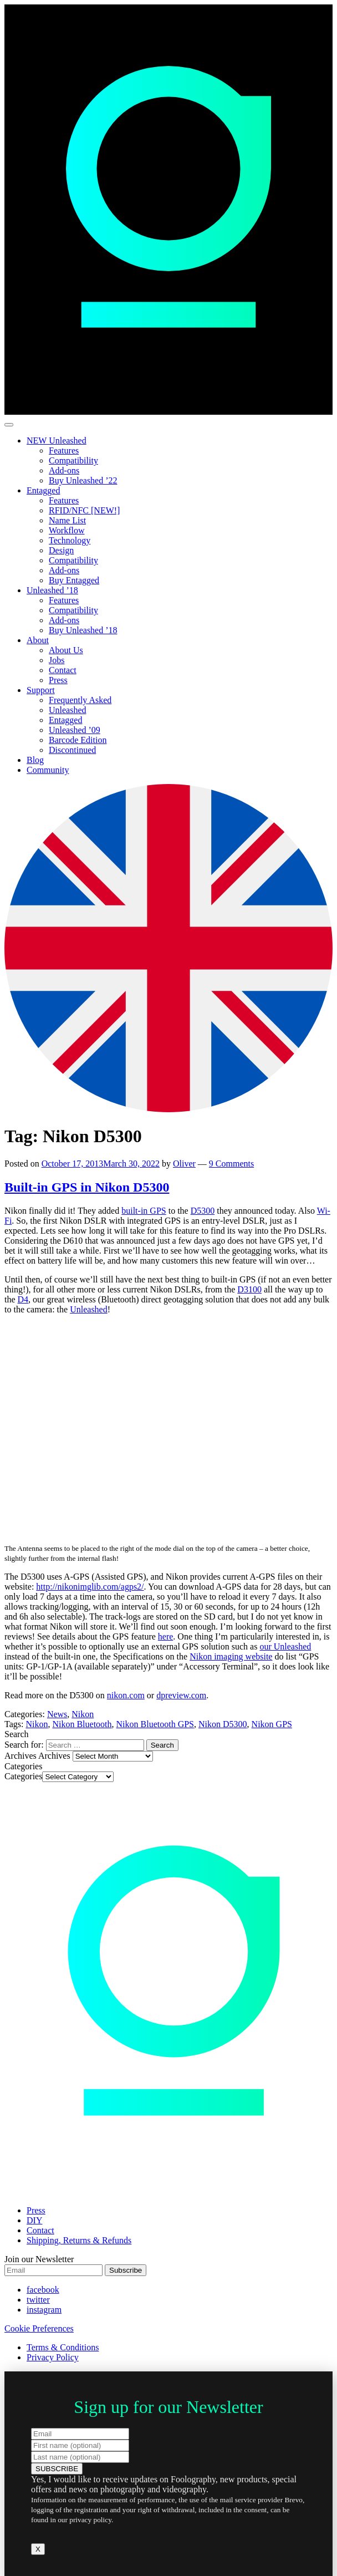 Image resolution: width=337 pixels, height=2576 pixels. What do you see at coordinates (285, 1646) in the screenshot?
I see `our Unleashed` at bounding box center [285, 1646].